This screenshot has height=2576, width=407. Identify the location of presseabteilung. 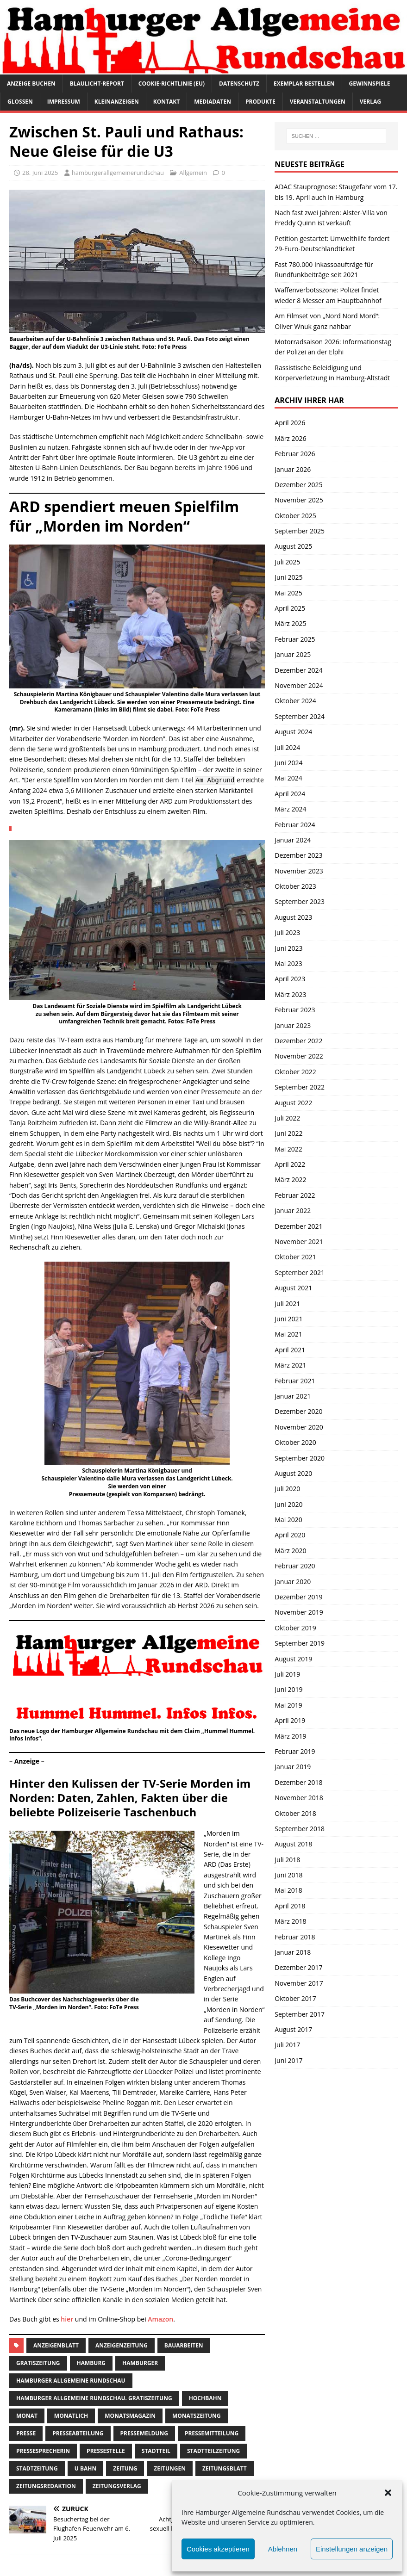
(77, 2433).